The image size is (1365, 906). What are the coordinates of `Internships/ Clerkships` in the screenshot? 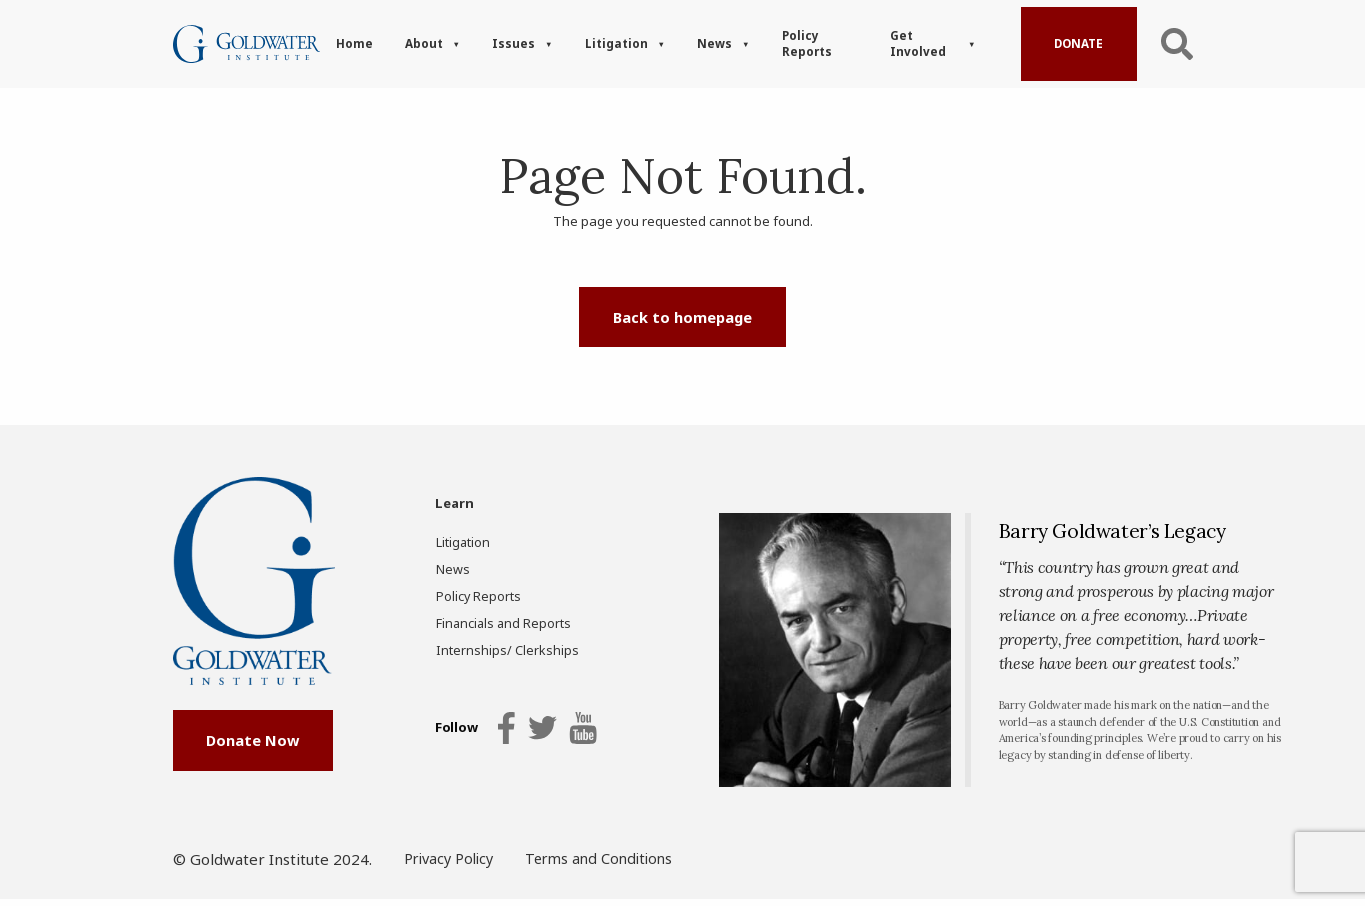 It's located at (496, 650).